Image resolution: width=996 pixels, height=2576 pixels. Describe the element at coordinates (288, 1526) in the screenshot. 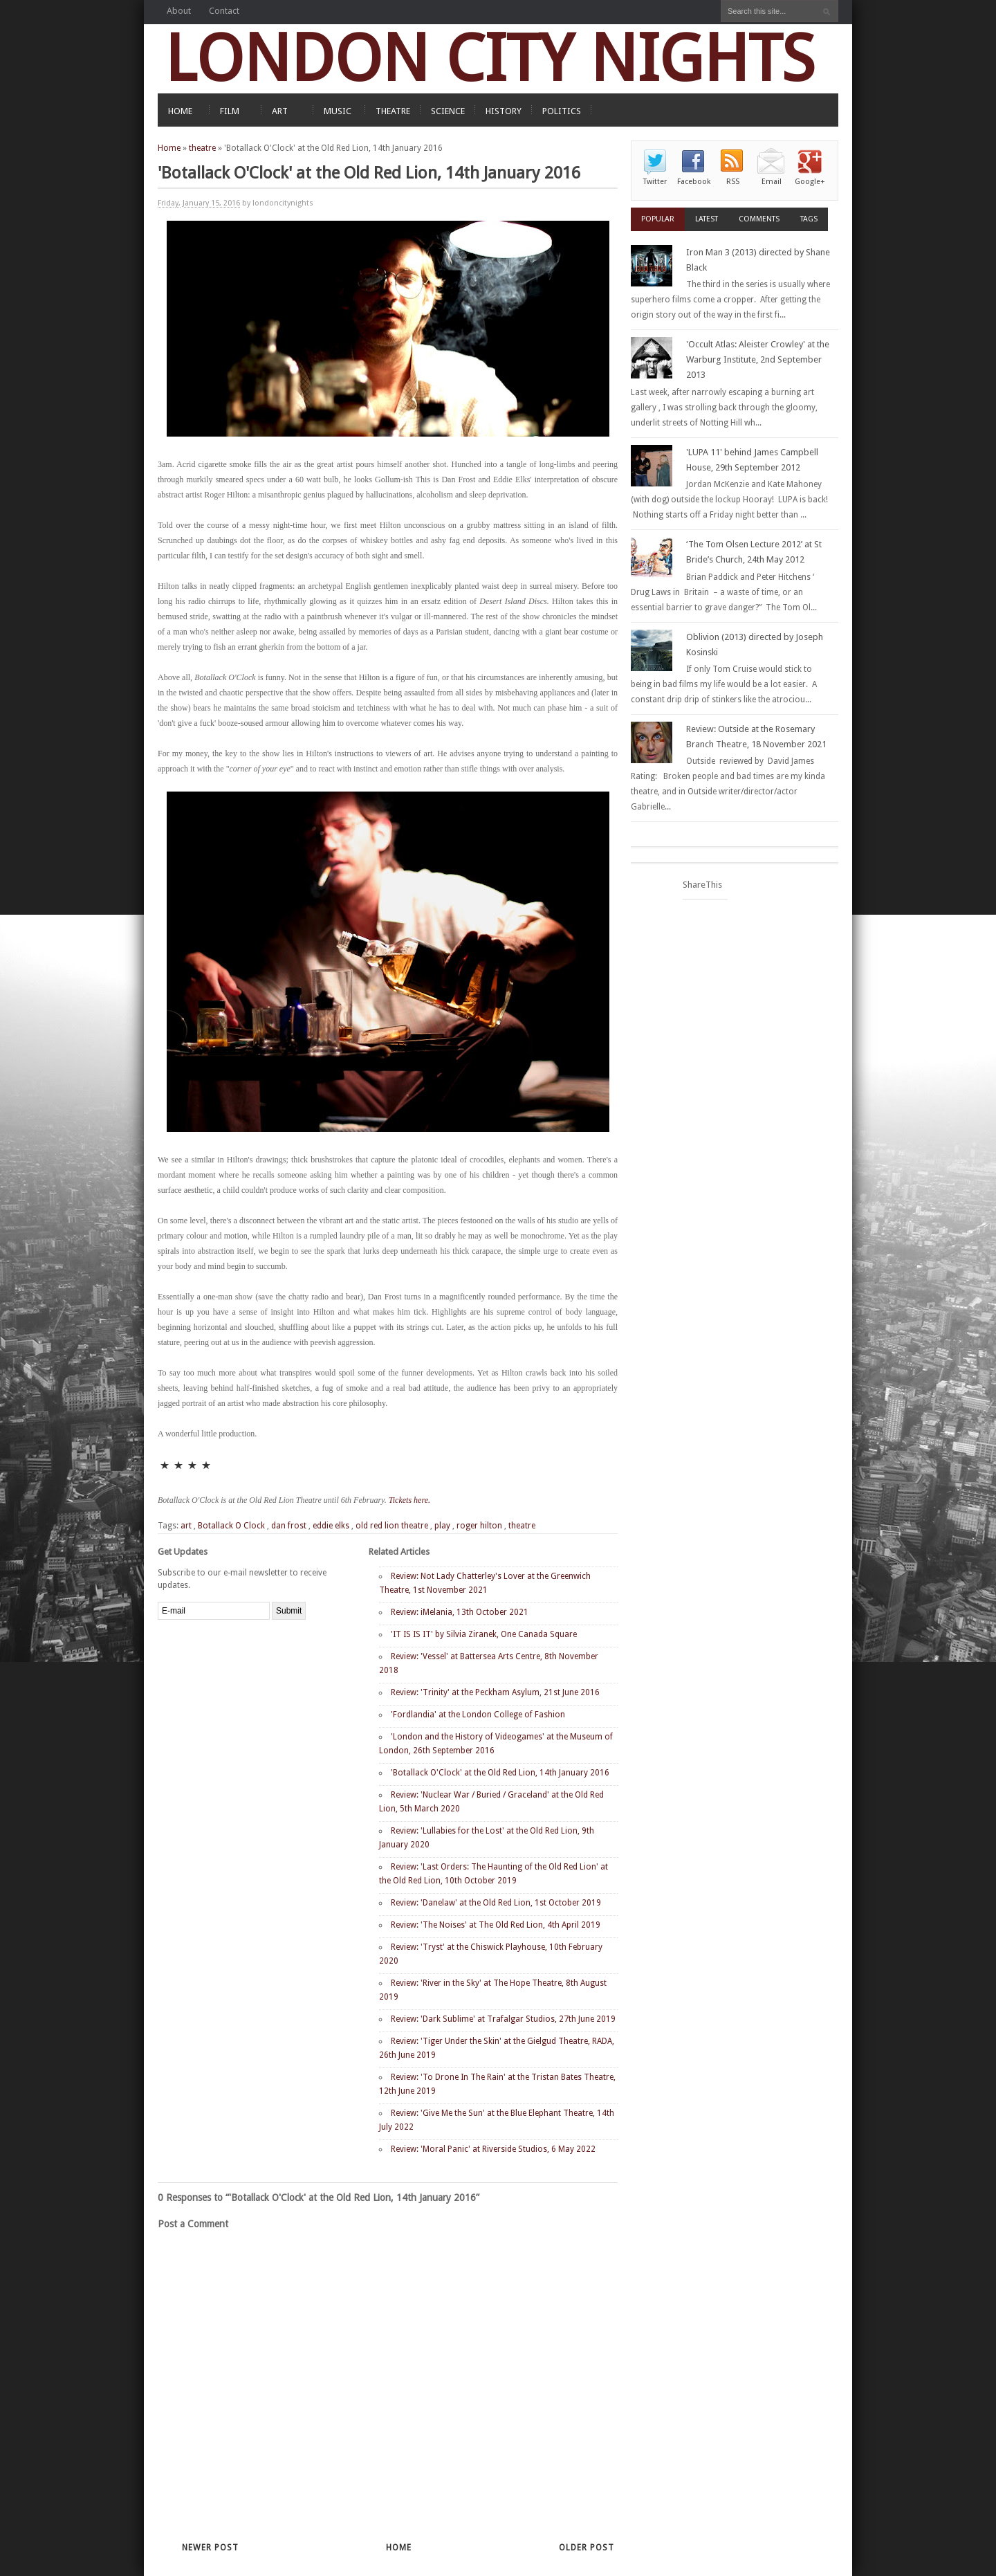

I see `dan frost` at that location.